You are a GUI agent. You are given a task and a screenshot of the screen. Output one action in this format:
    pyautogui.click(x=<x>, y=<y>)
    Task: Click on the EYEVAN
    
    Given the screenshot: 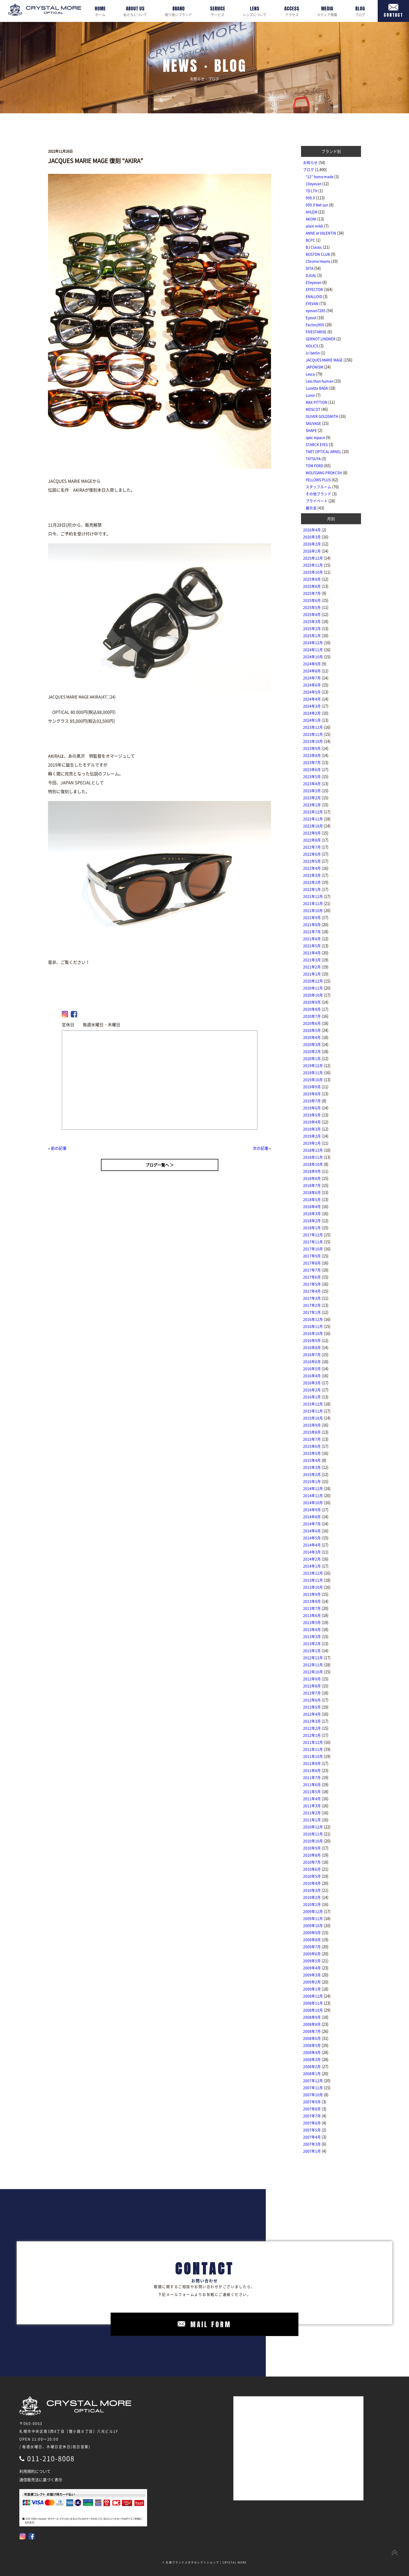 What is the action you would take?
    pyautogui.click(x=312, y=303)
    